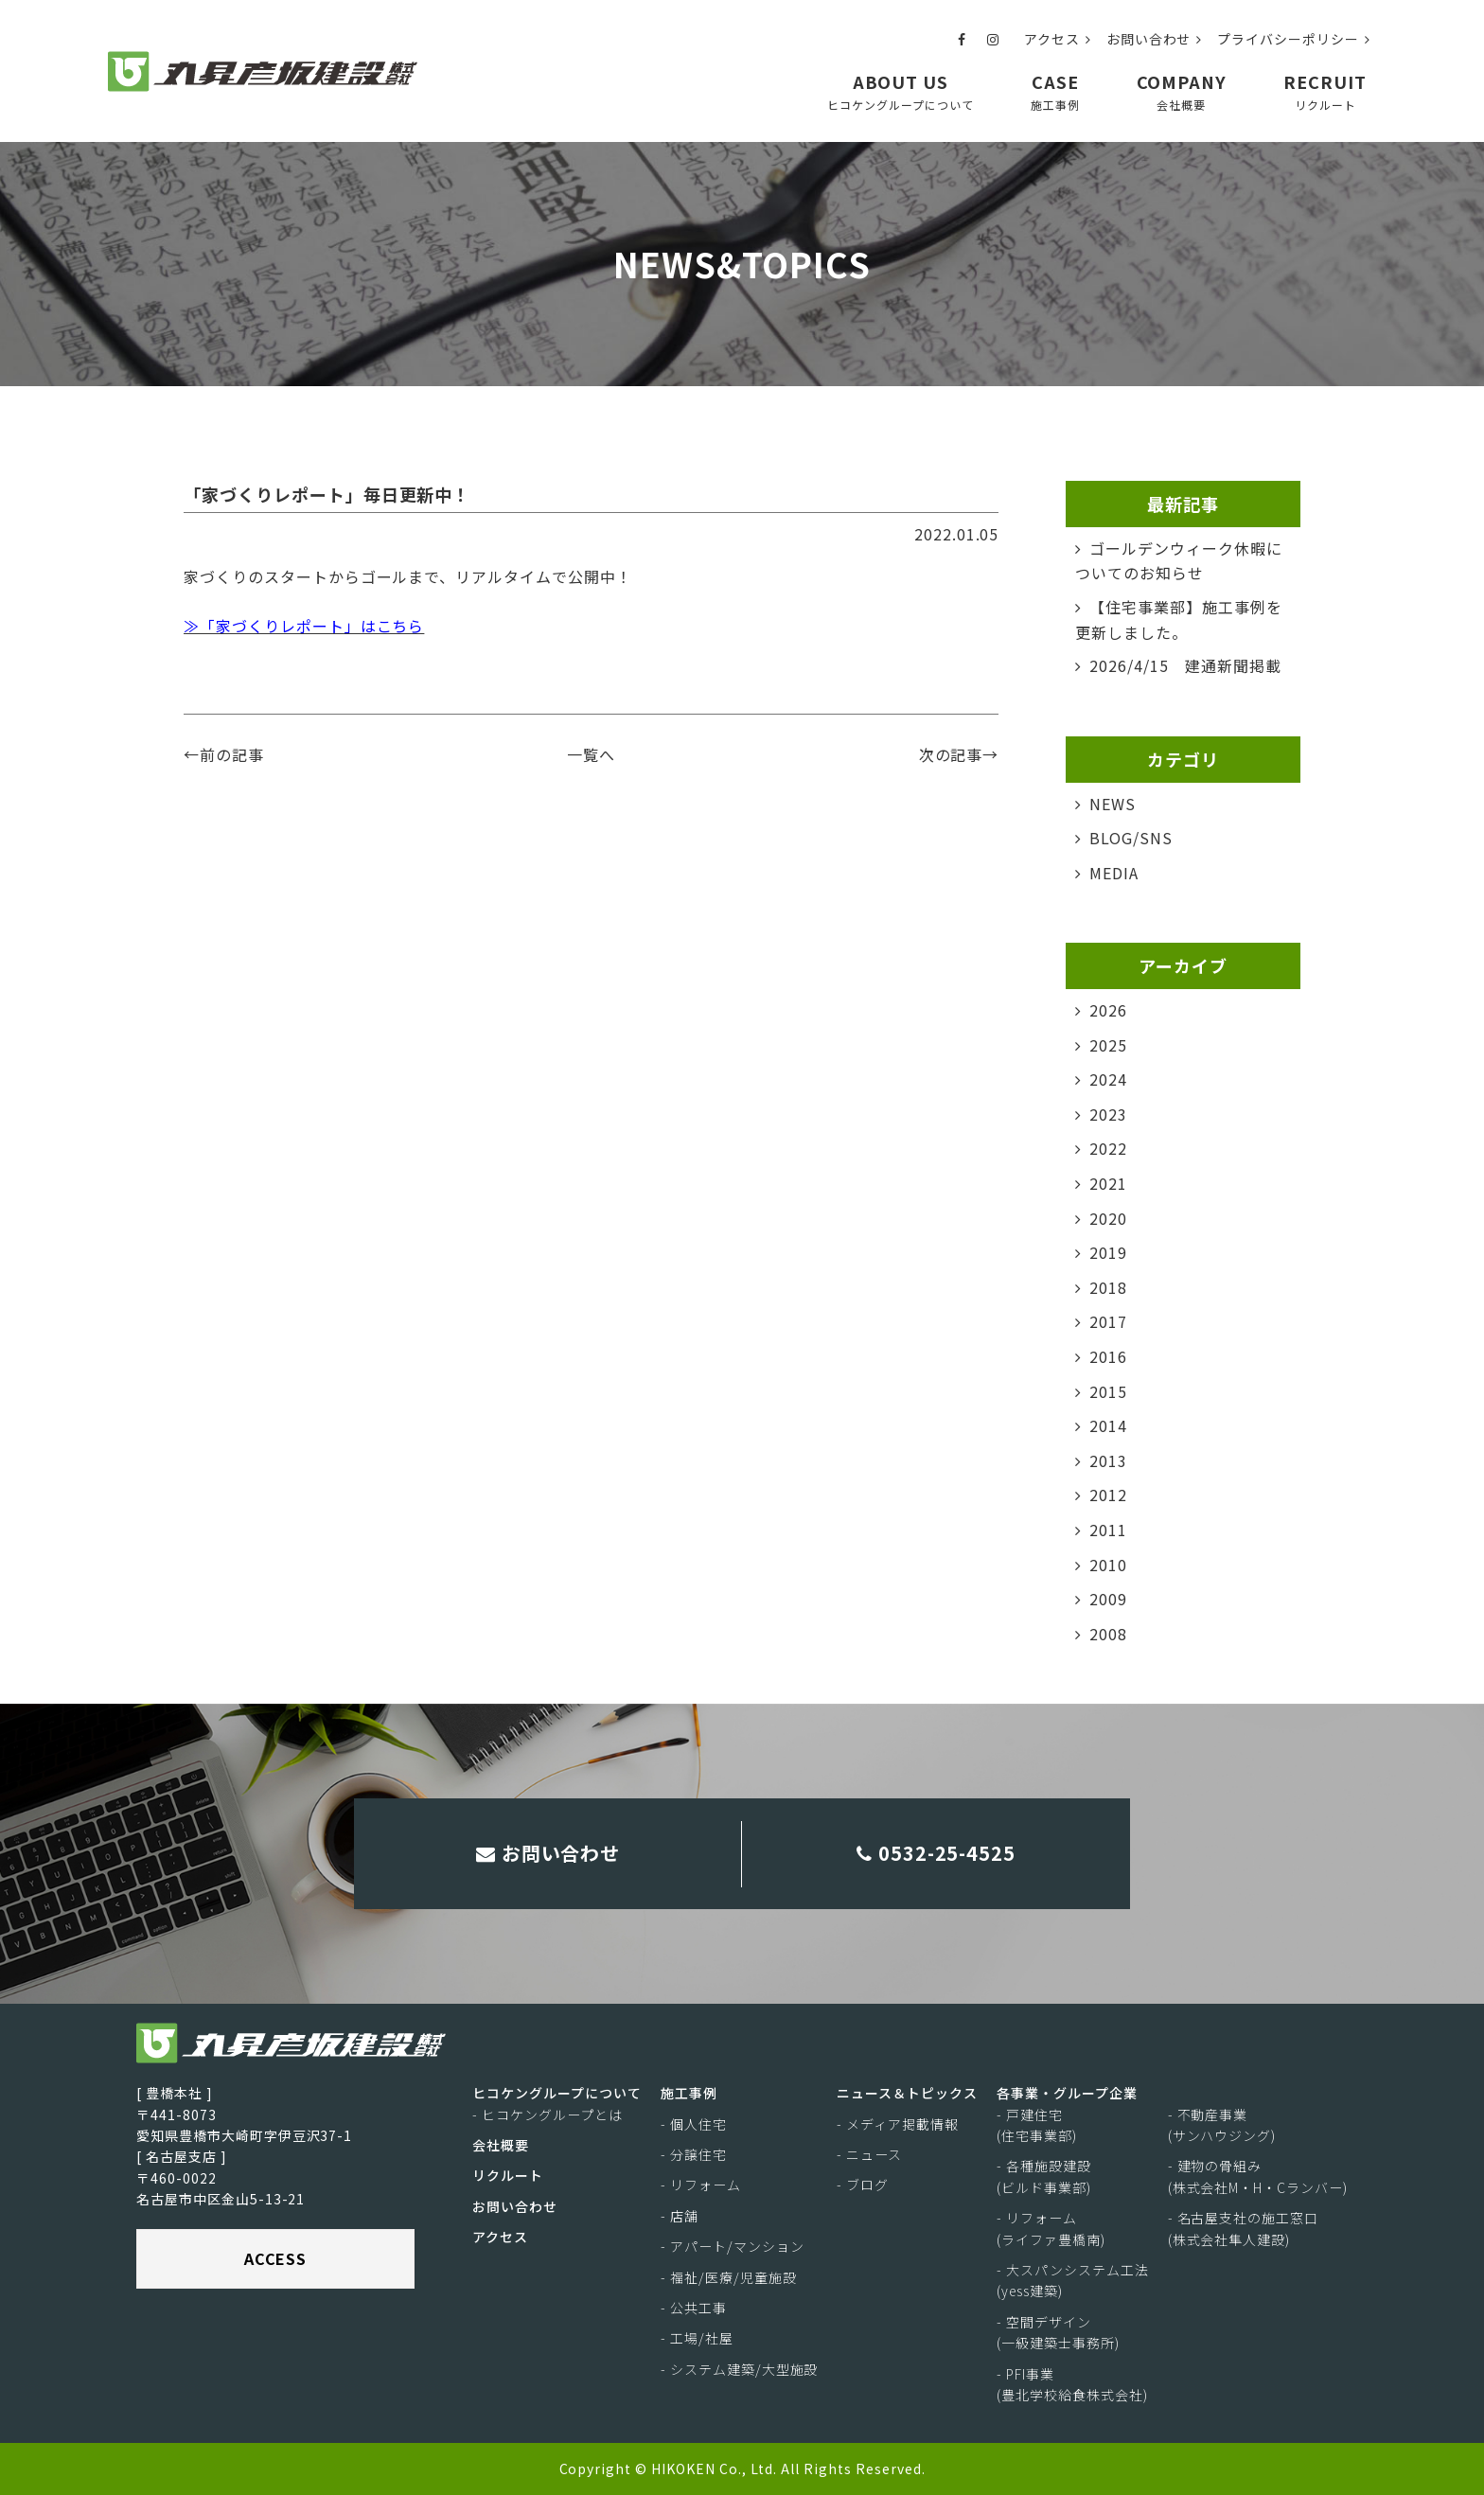  I want to click on 施工事例, so click(689, 2092).